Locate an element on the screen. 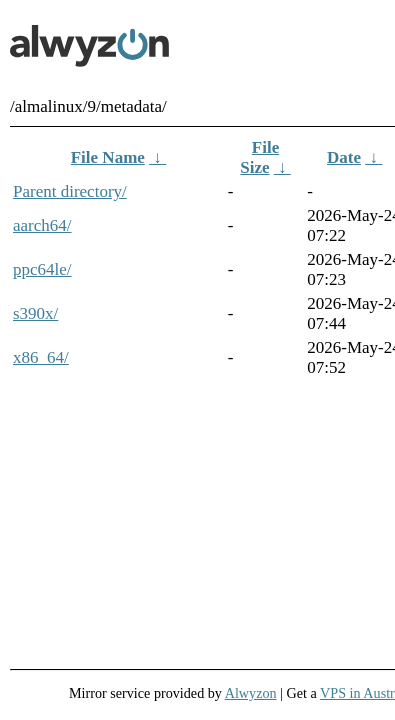 The height and width of the screenshot is (720, 395). x86_64/ is located at coordinates (41, 357).